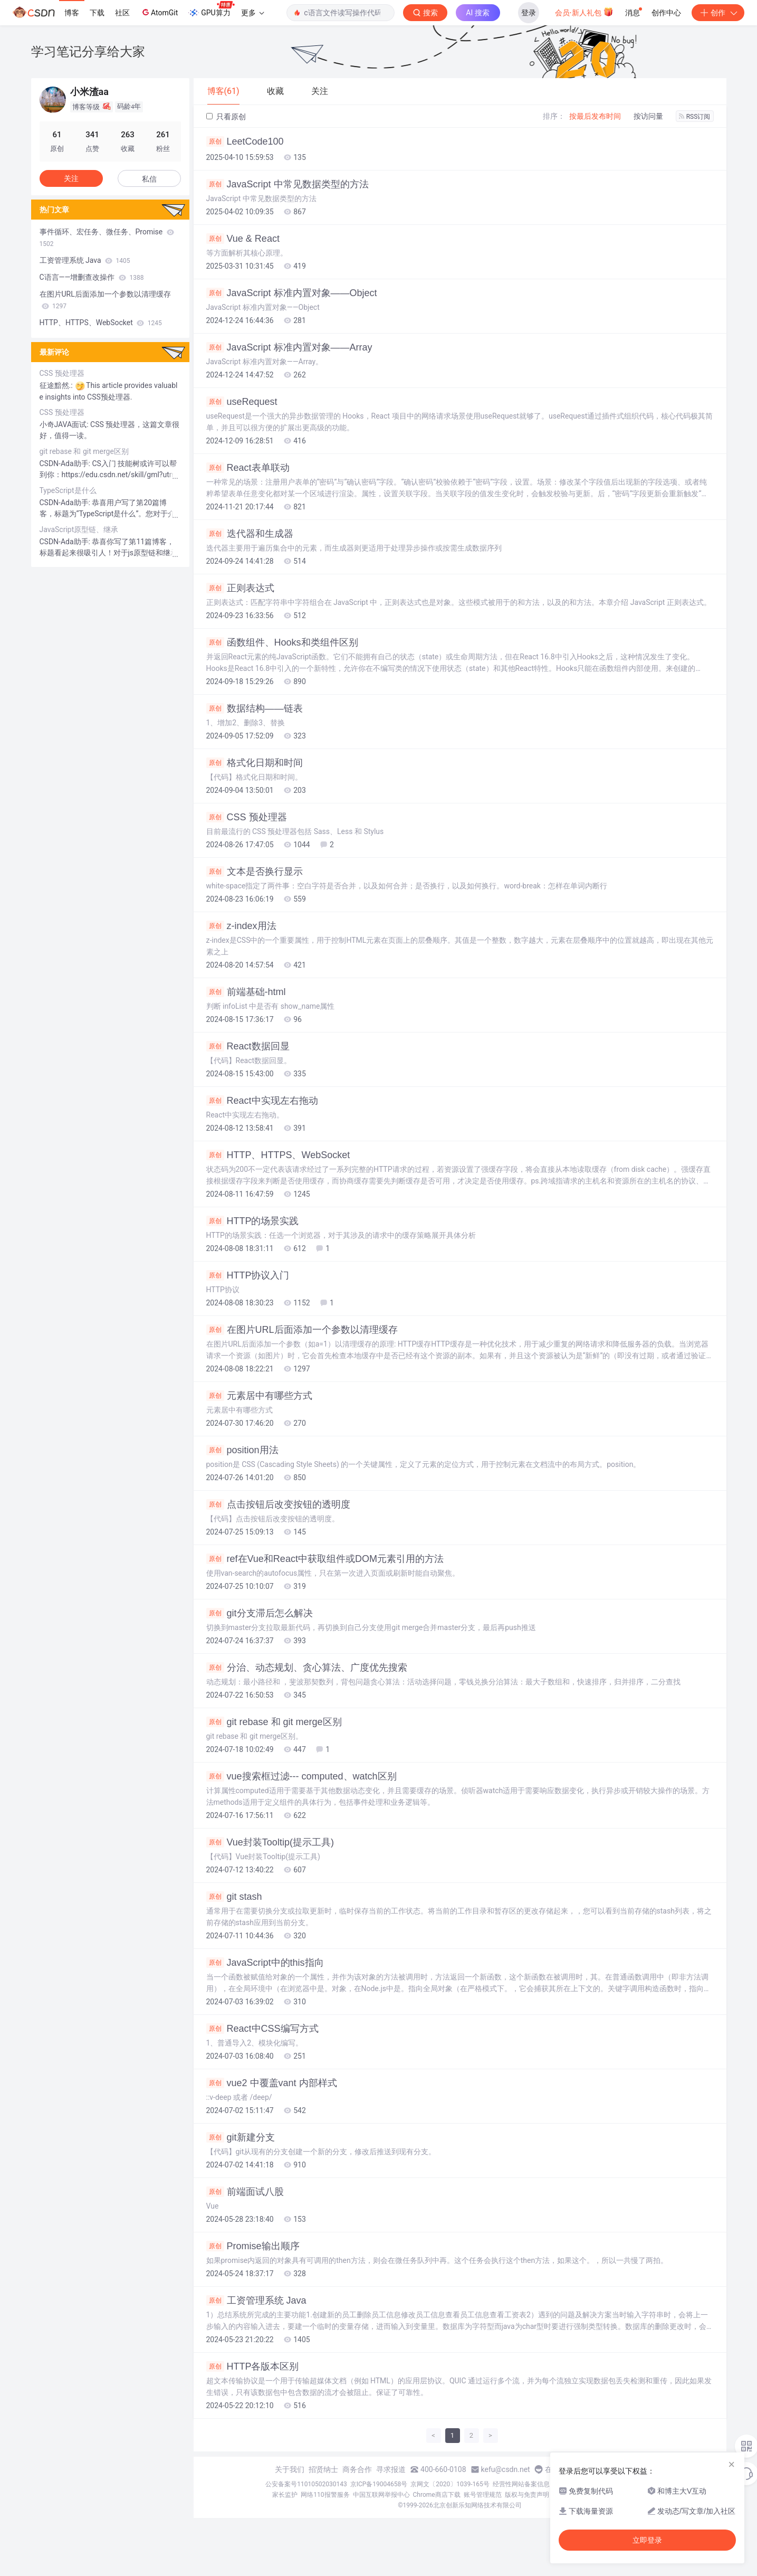 The height and width of the screenshot is (2576, 757). I want to click on 前端面试八股, so click(245, 2191).